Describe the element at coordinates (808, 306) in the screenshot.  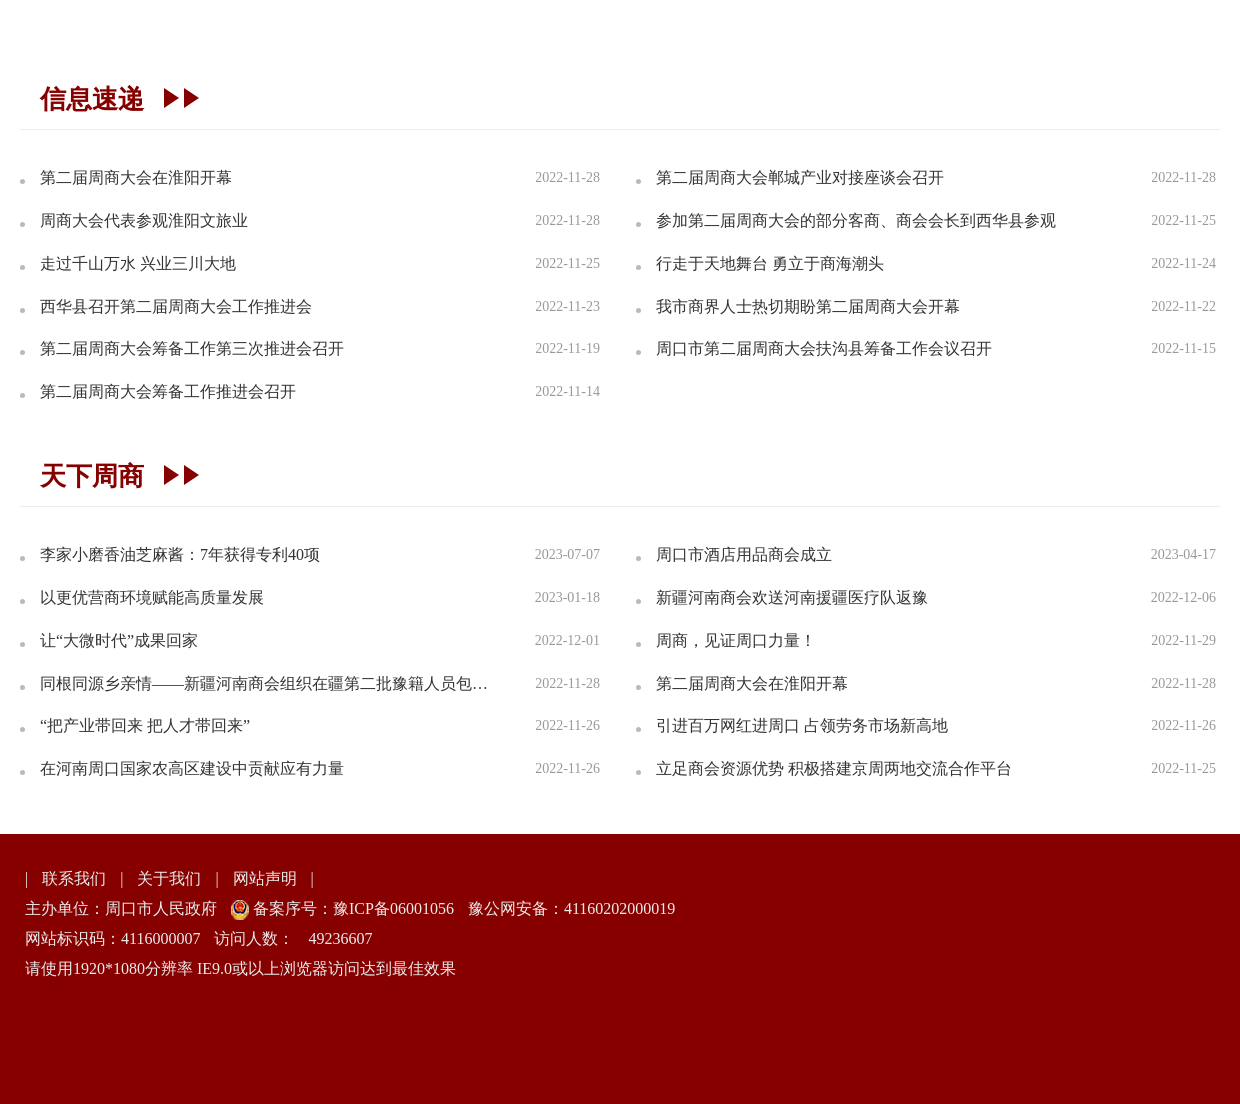
I see `我市商界人士热切期盼第二届周商大会开幕` at that location.